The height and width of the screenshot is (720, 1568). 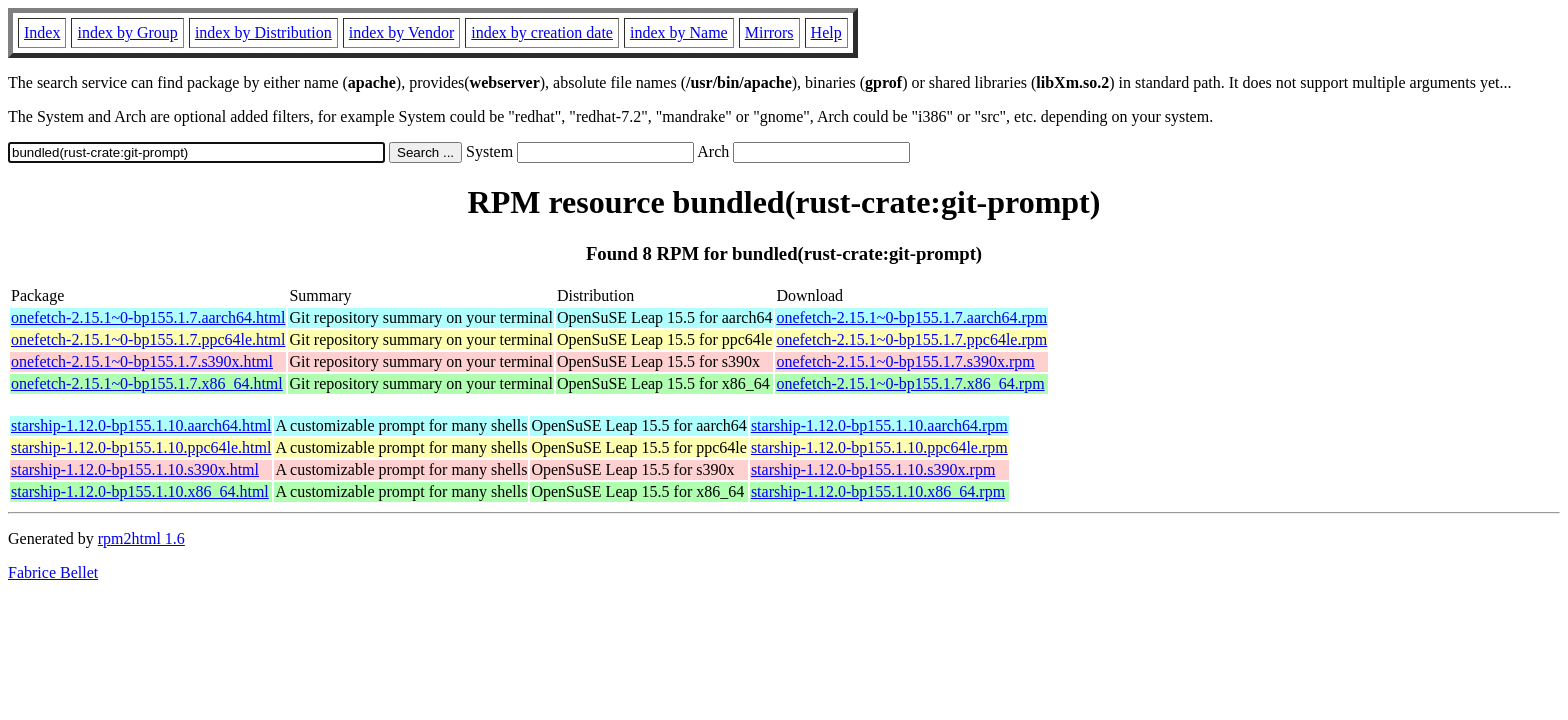 I want to click on starship-1.12.0-bp155.1.10.x86_64.html, so click(x=140, y=491).